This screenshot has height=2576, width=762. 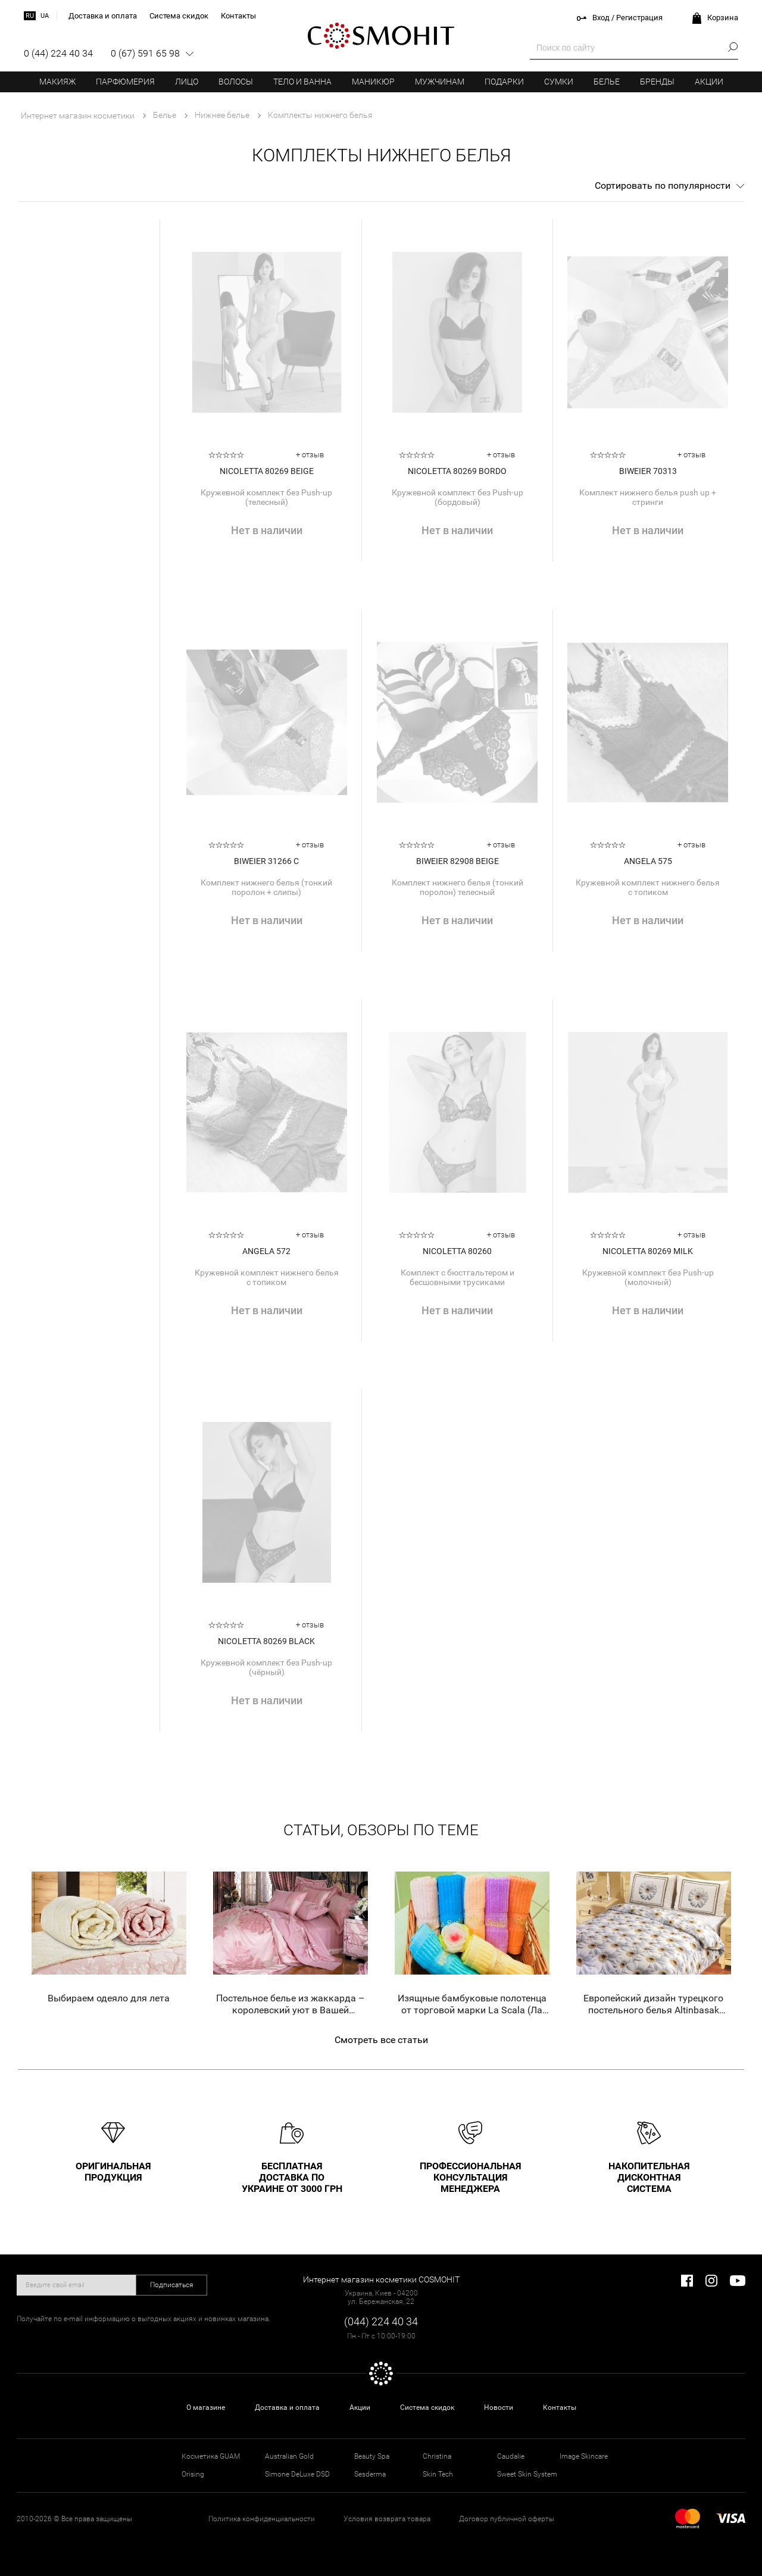 I want to click on Акции, so click(x=709, y=81).